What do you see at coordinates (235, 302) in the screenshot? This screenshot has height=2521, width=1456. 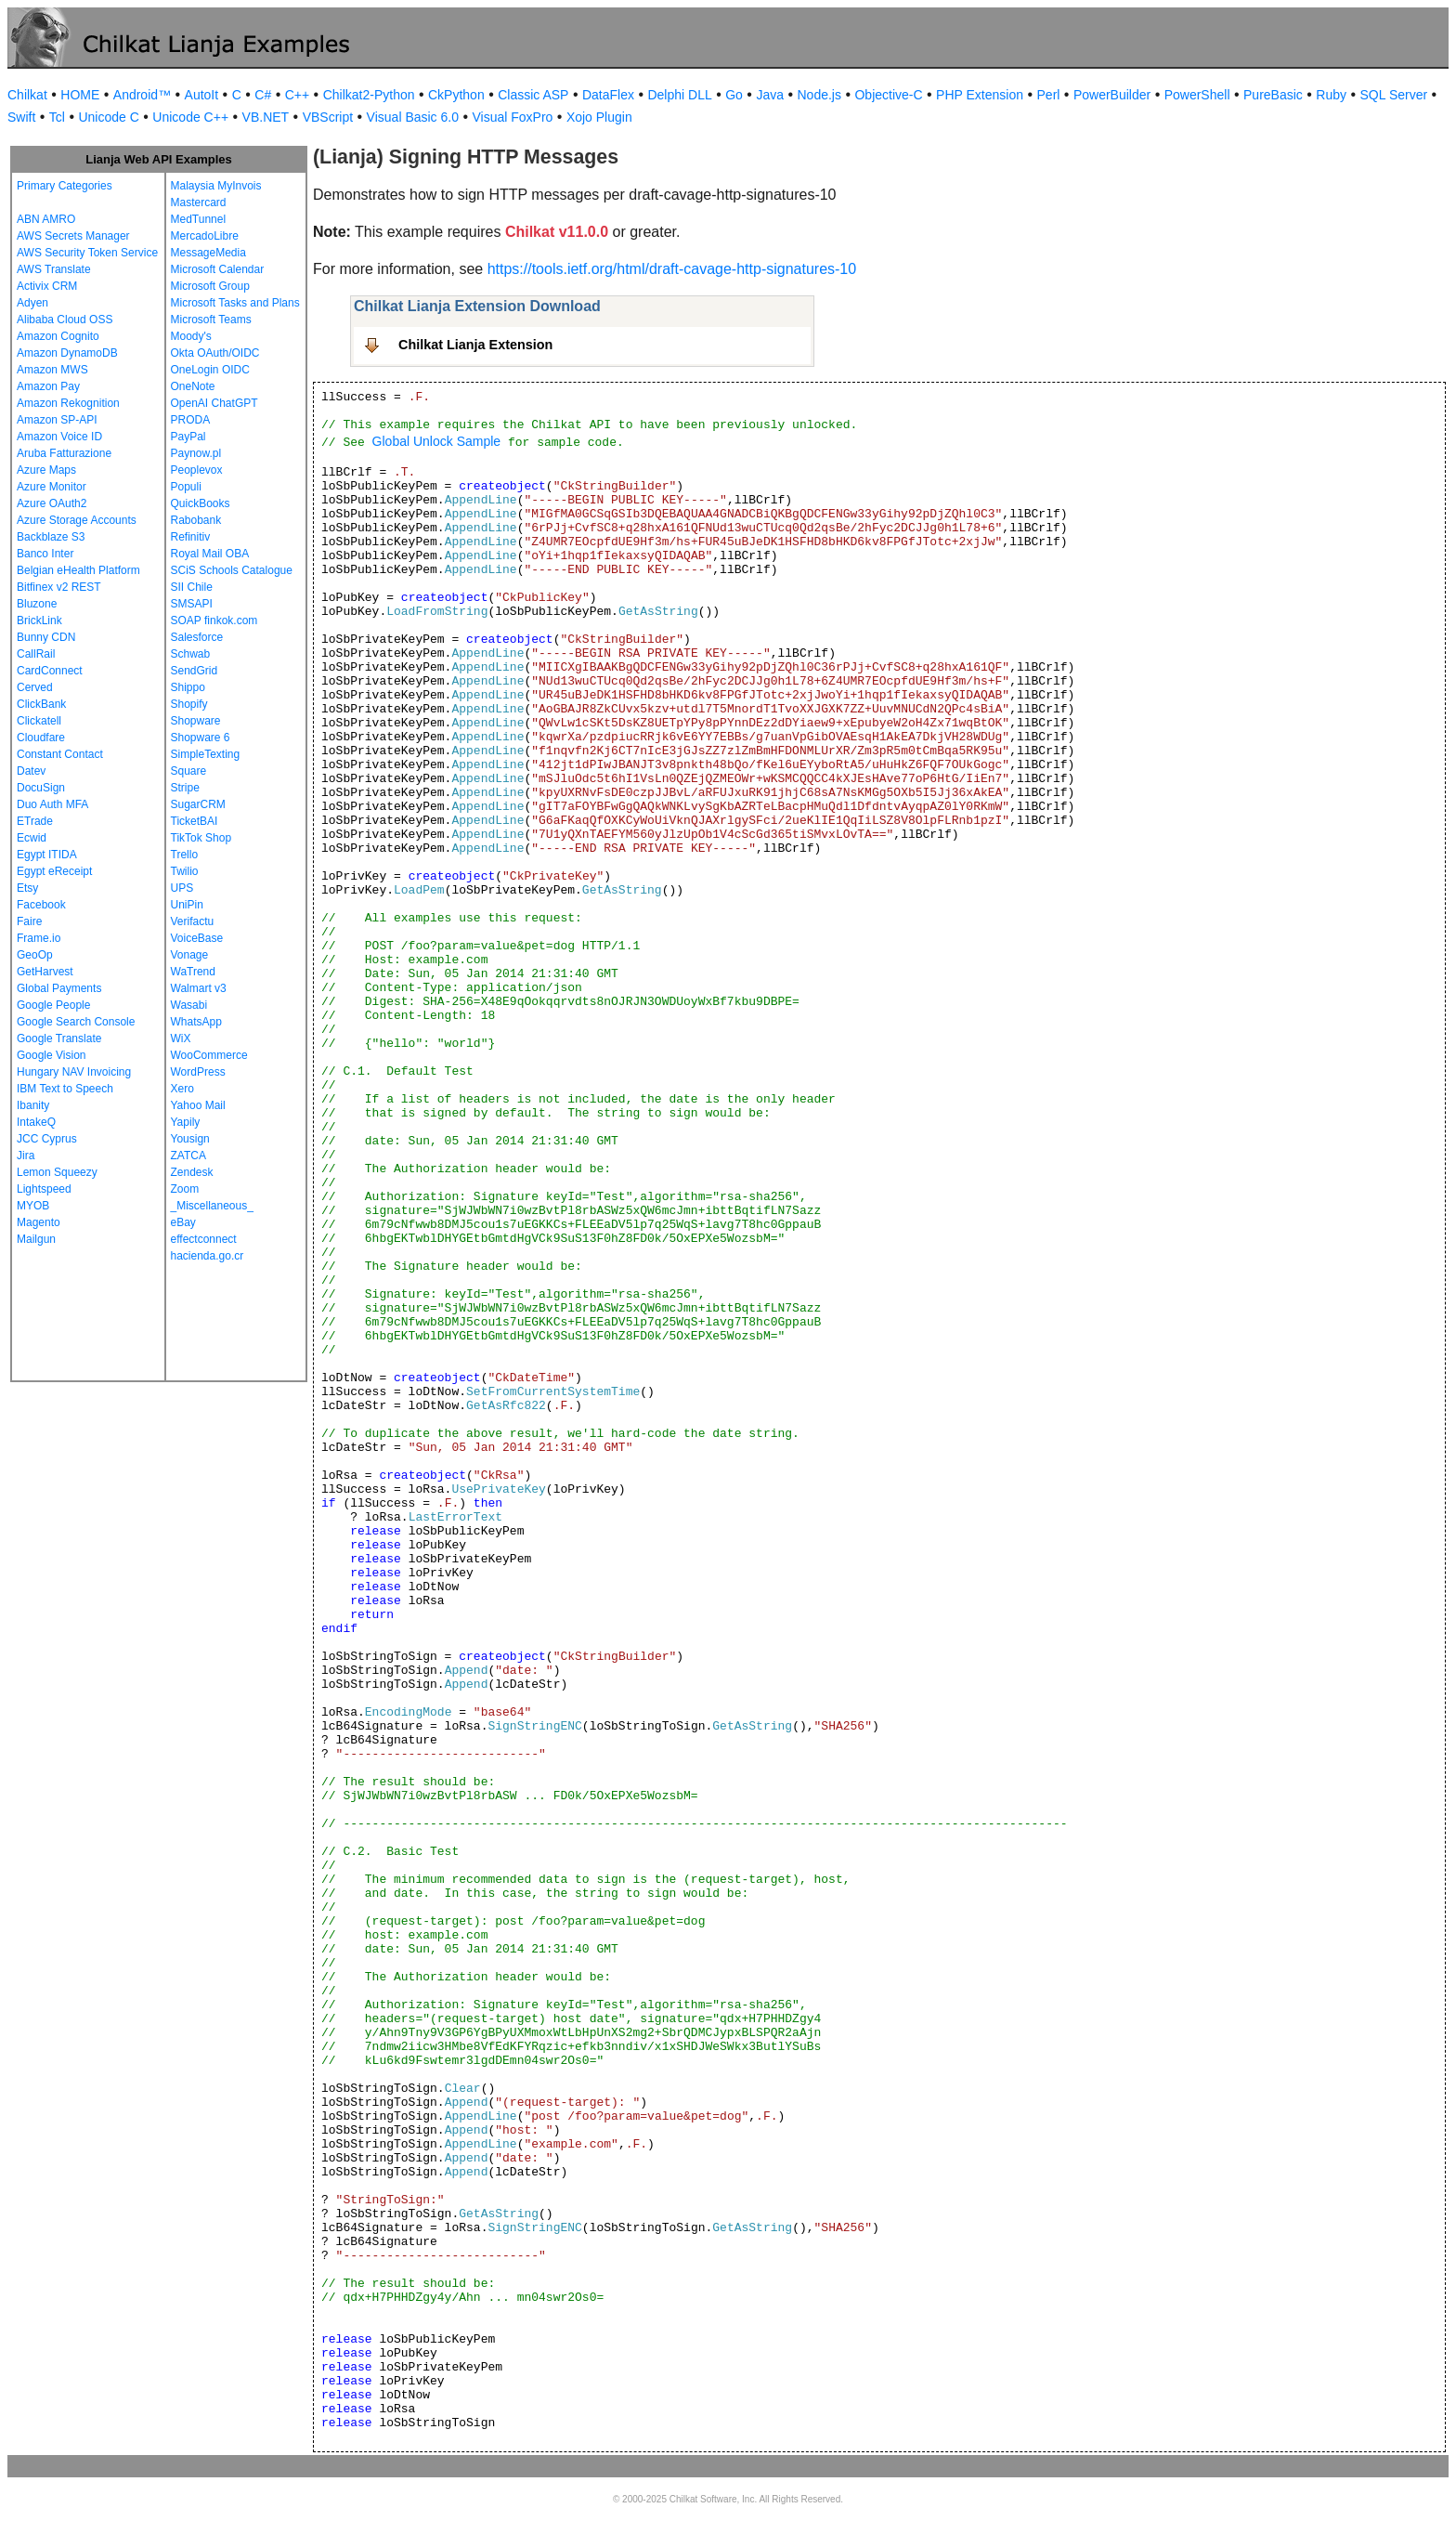 I see `Microsoft Tasks and Plans` at bounding box center [235, 302].